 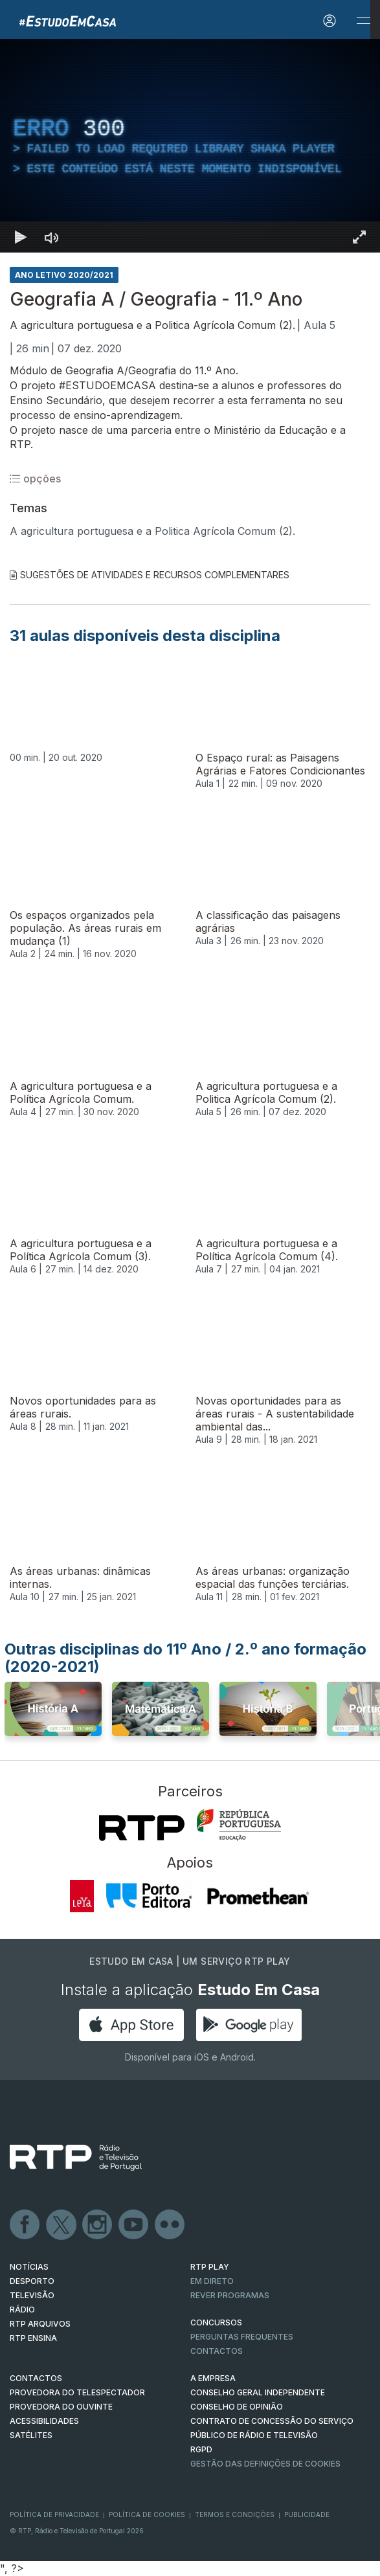 What do you see at coordinates (61, 2407) in the screenshot?
I see `Provedora do Ouvinte` at bounding box center [61, 2407].